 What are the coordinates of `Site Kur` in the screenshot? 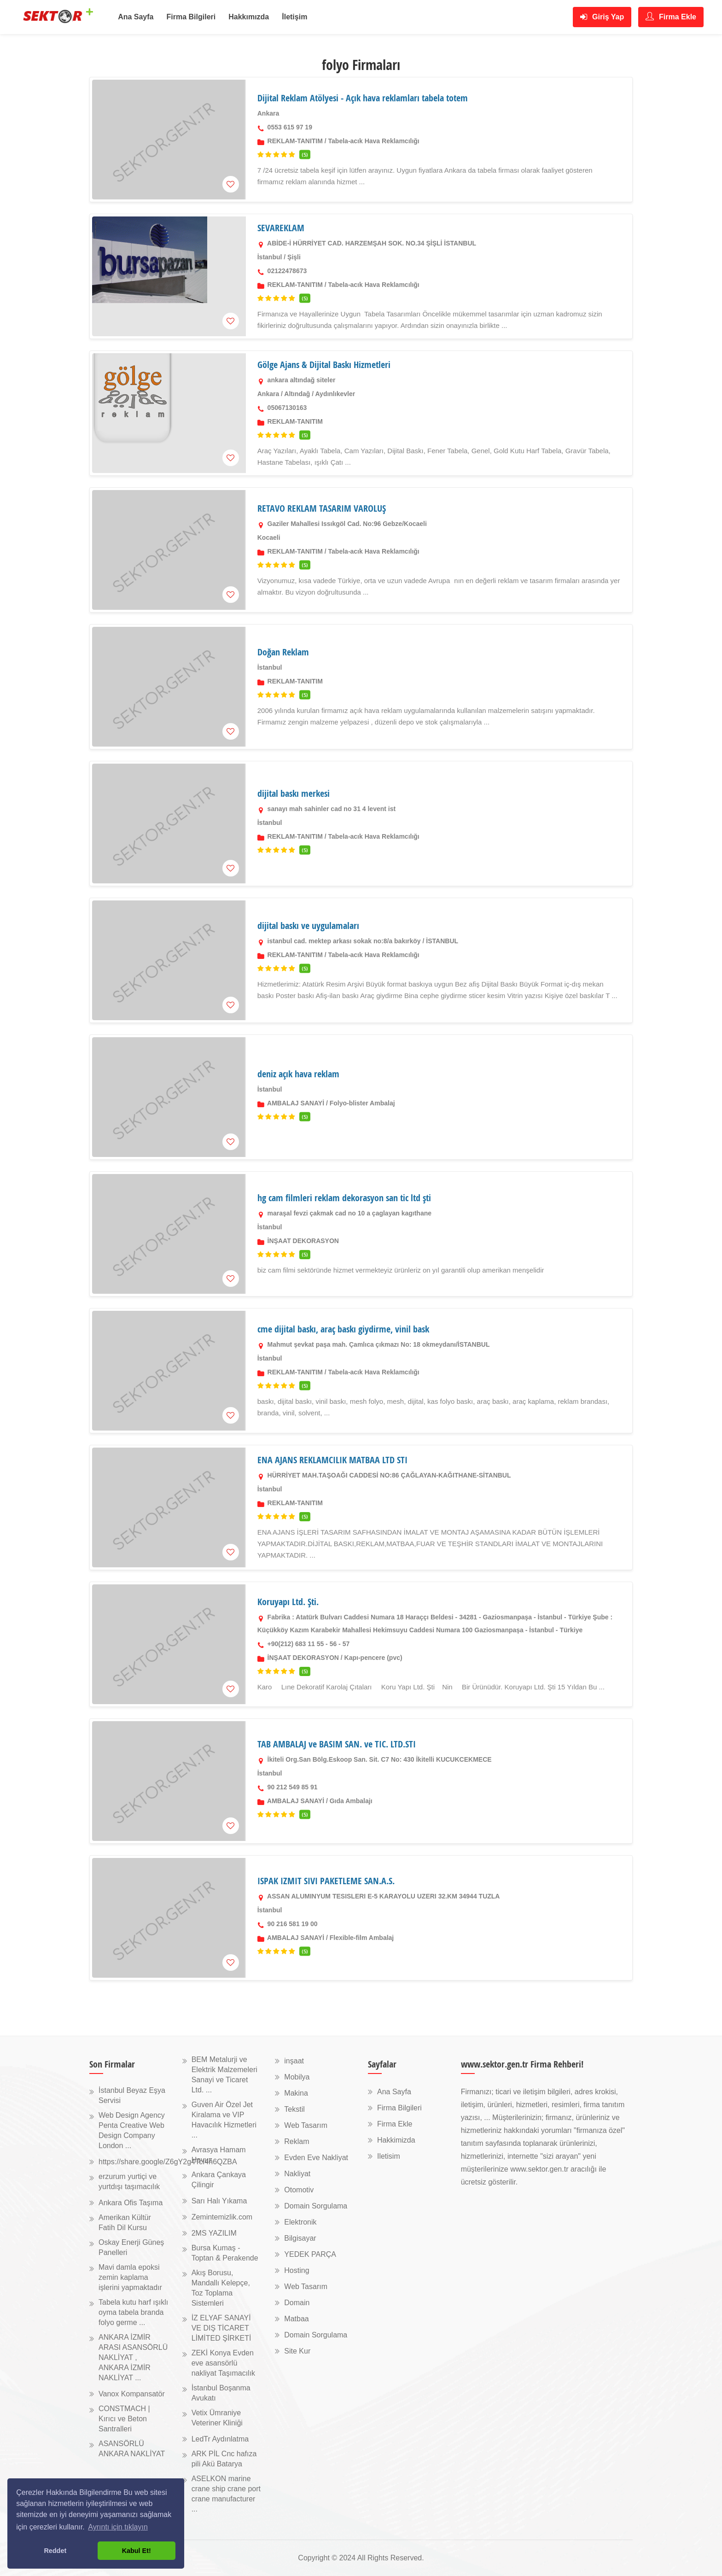 It's located at (297, 2351).